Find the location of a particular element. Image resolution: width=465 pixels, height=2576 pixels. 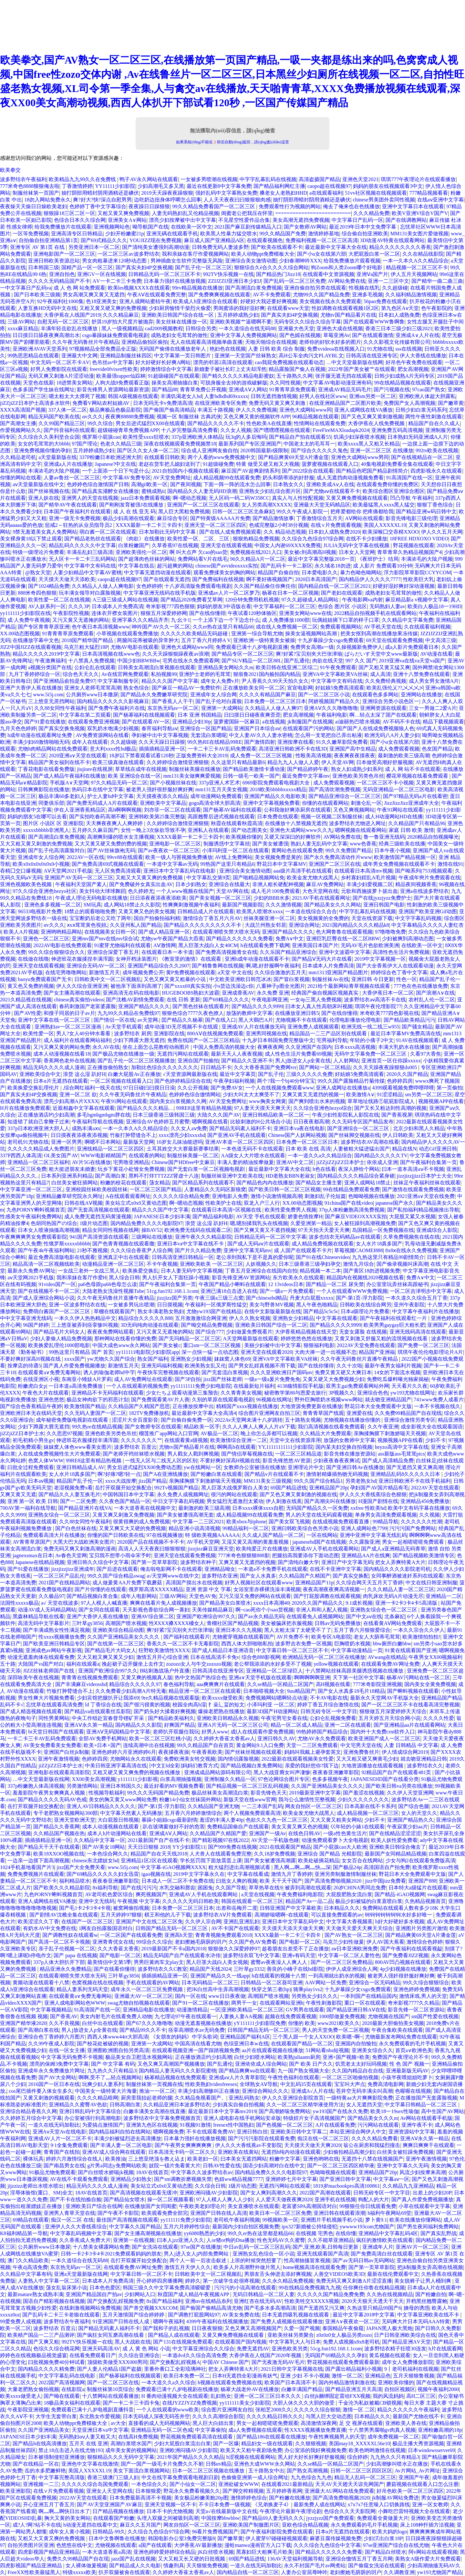

又粗又大又黄又爽的免费视频 is located at coordinates (150, 877).